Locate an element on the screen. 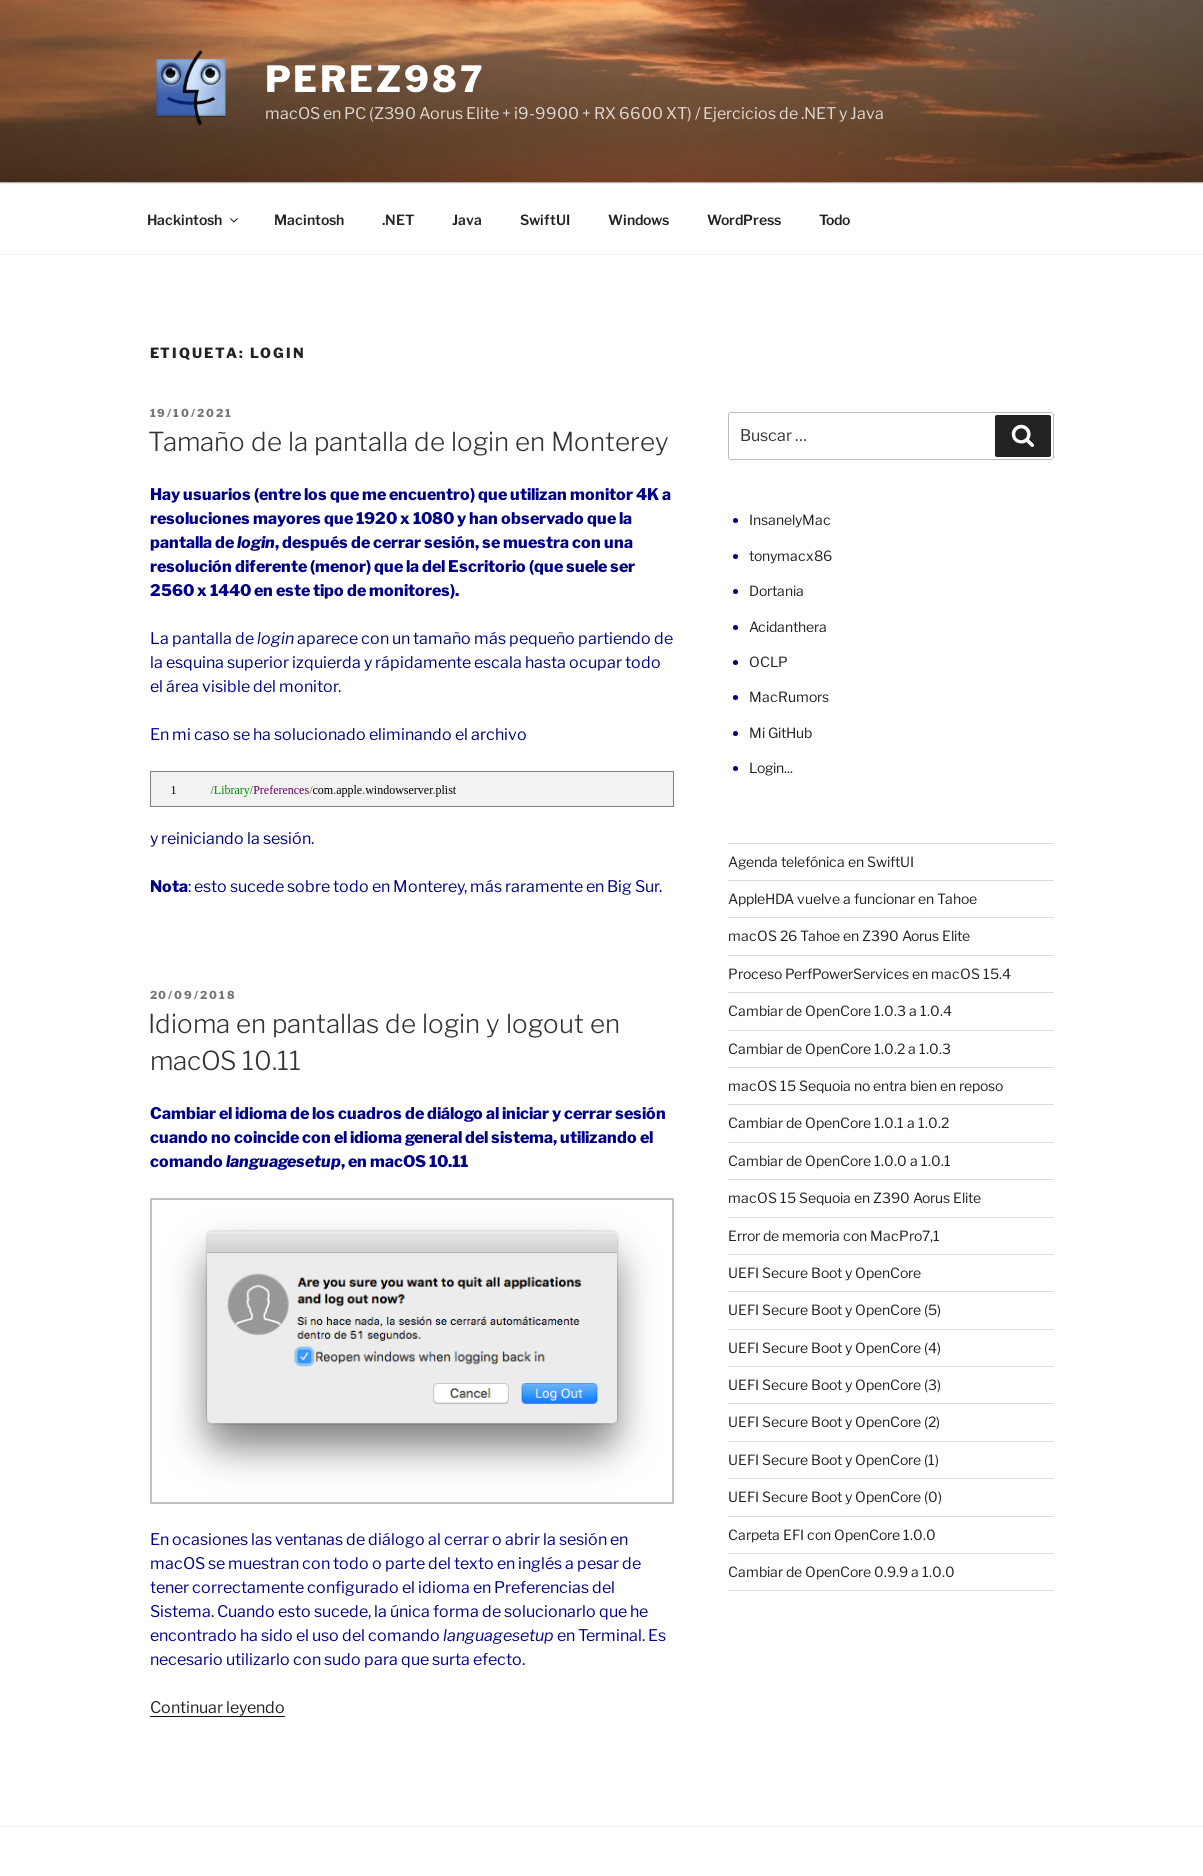 The height and width of the screenshot is (1876, 1203). Login... is located at coordinates (771, 767).